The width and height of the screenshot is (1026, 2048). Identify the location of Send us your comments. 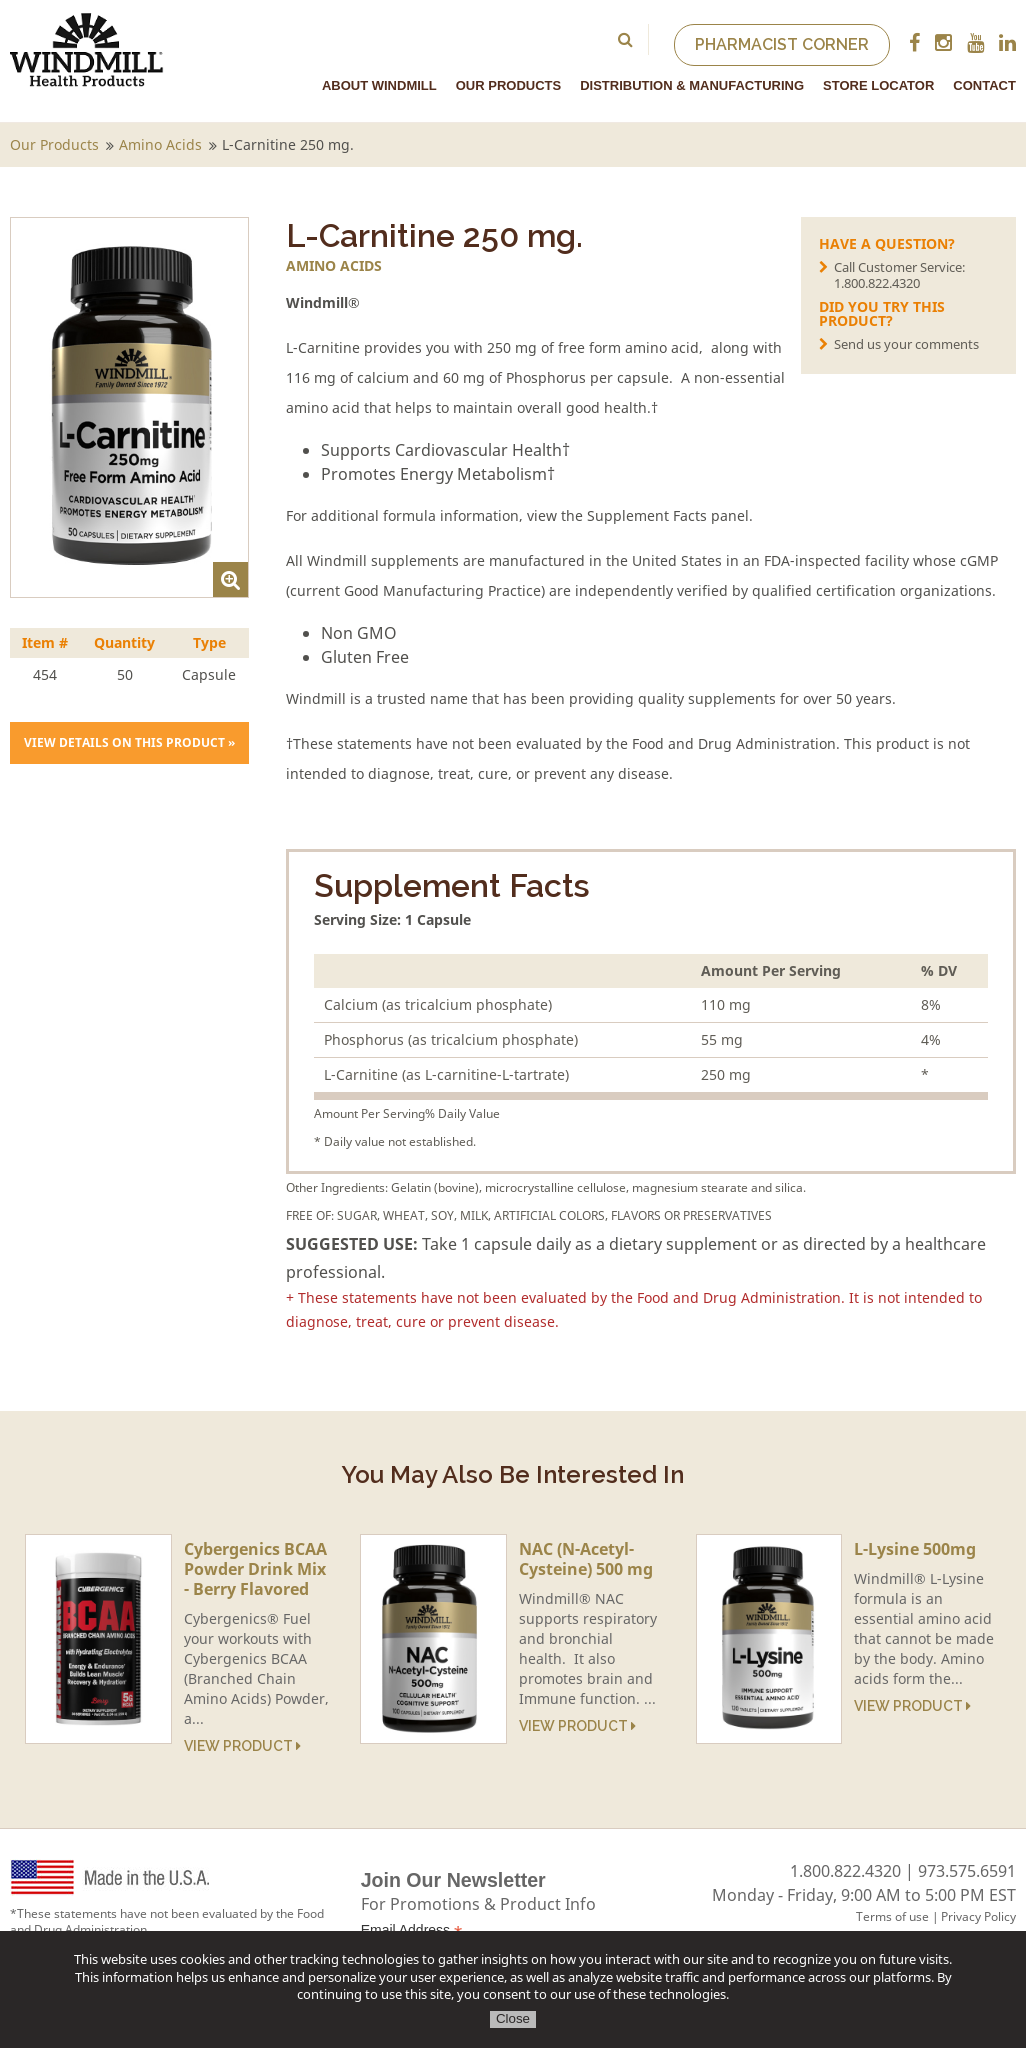
(906, 344).